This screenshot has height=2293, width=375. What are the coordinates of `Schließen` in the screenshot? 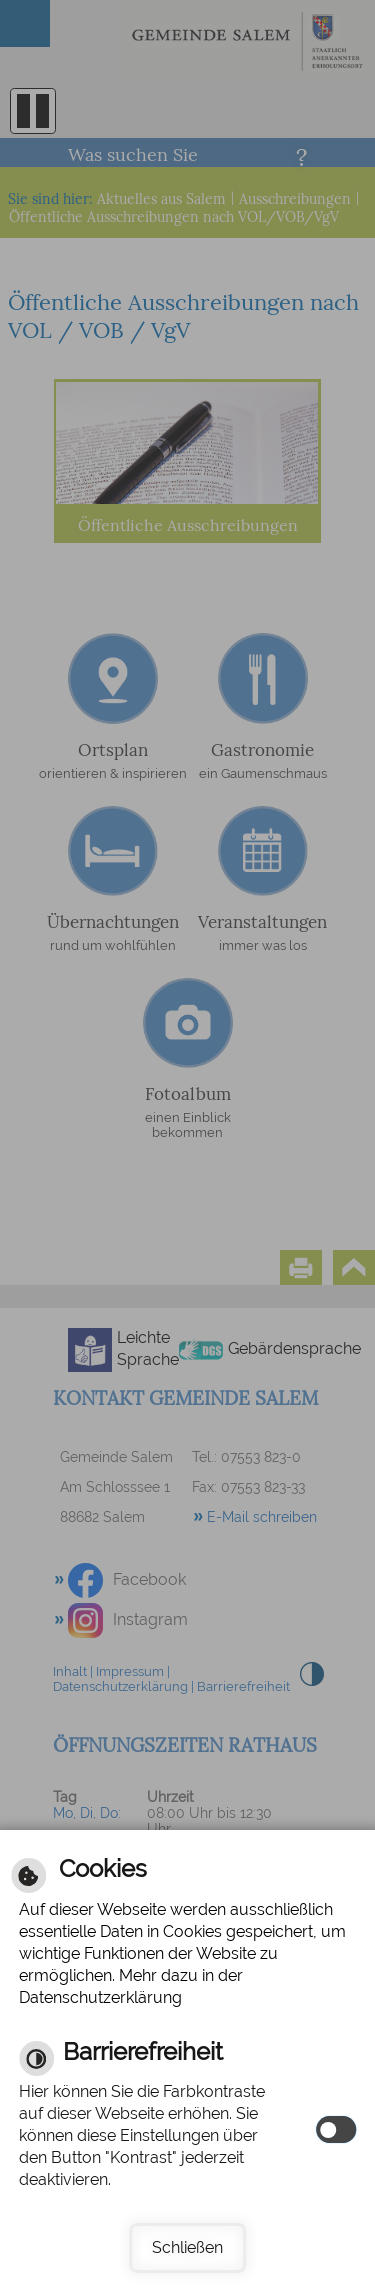 It's located at (187, 2247).